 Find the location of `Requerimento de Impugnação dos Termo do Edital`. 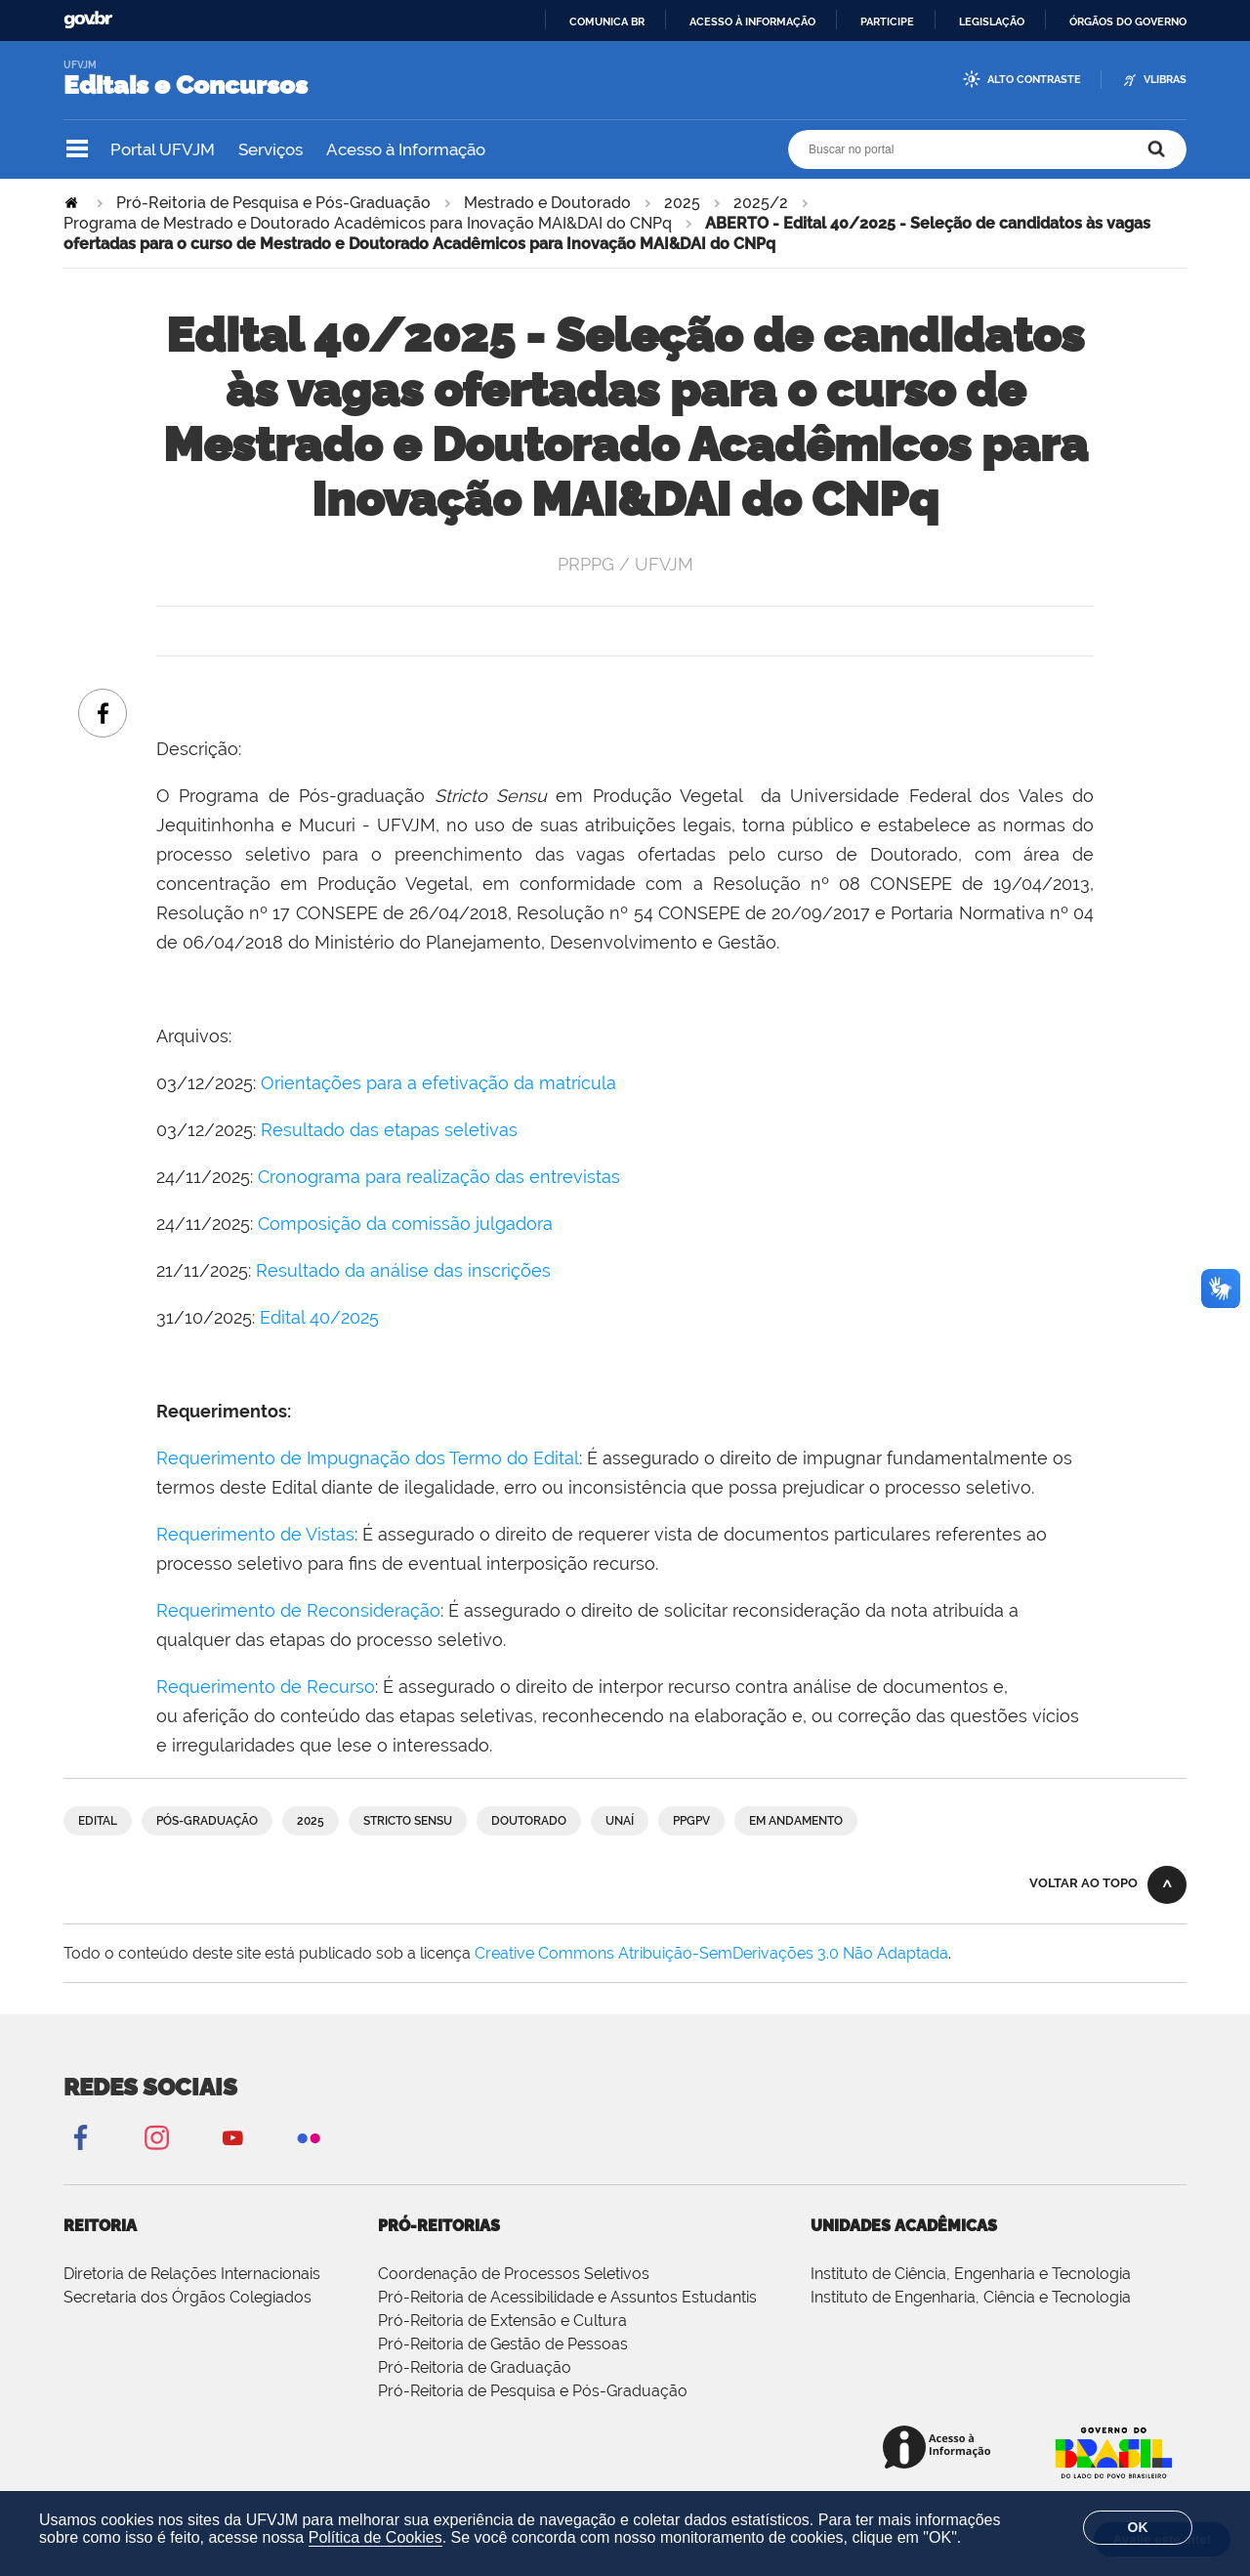

Requerimento de Impugnação dos Termo do Edital is located at coordinates (367, 1458).